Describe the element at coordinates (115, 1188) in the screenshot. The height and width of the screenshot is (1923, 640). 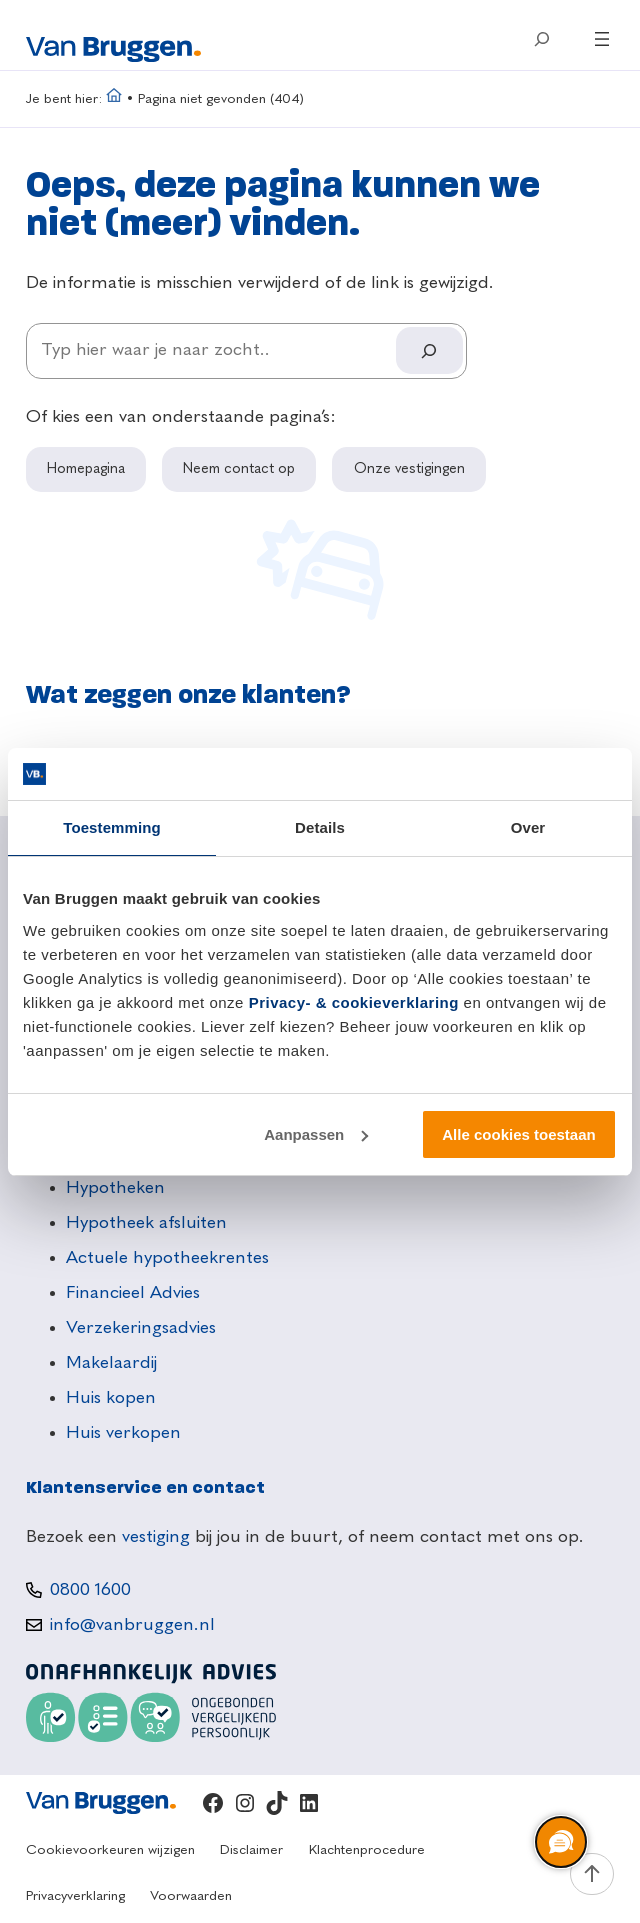
I see `Hypotheken` at that location.